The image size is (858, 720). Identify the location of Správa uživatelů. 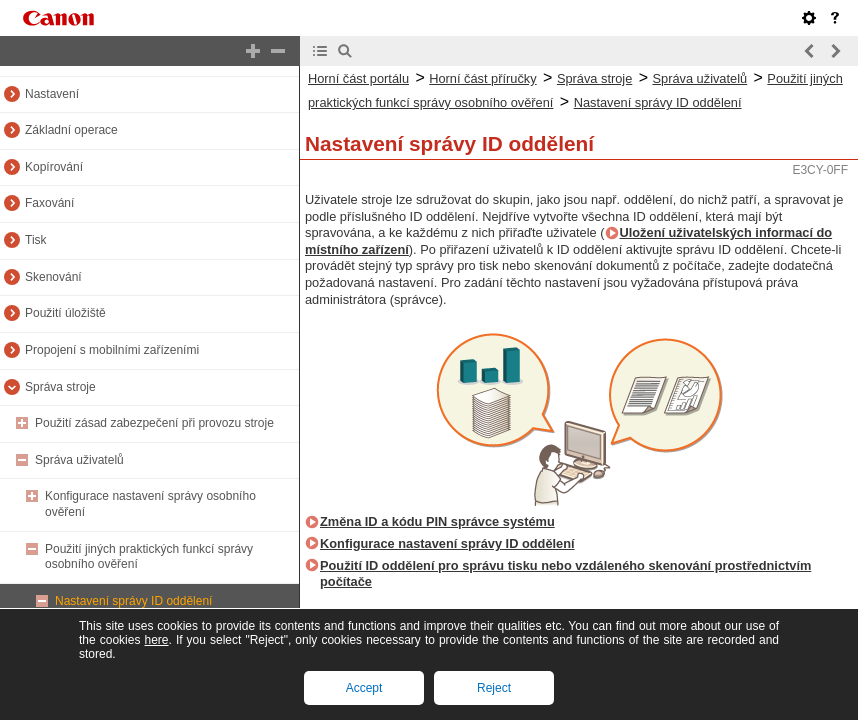
(79, 460).